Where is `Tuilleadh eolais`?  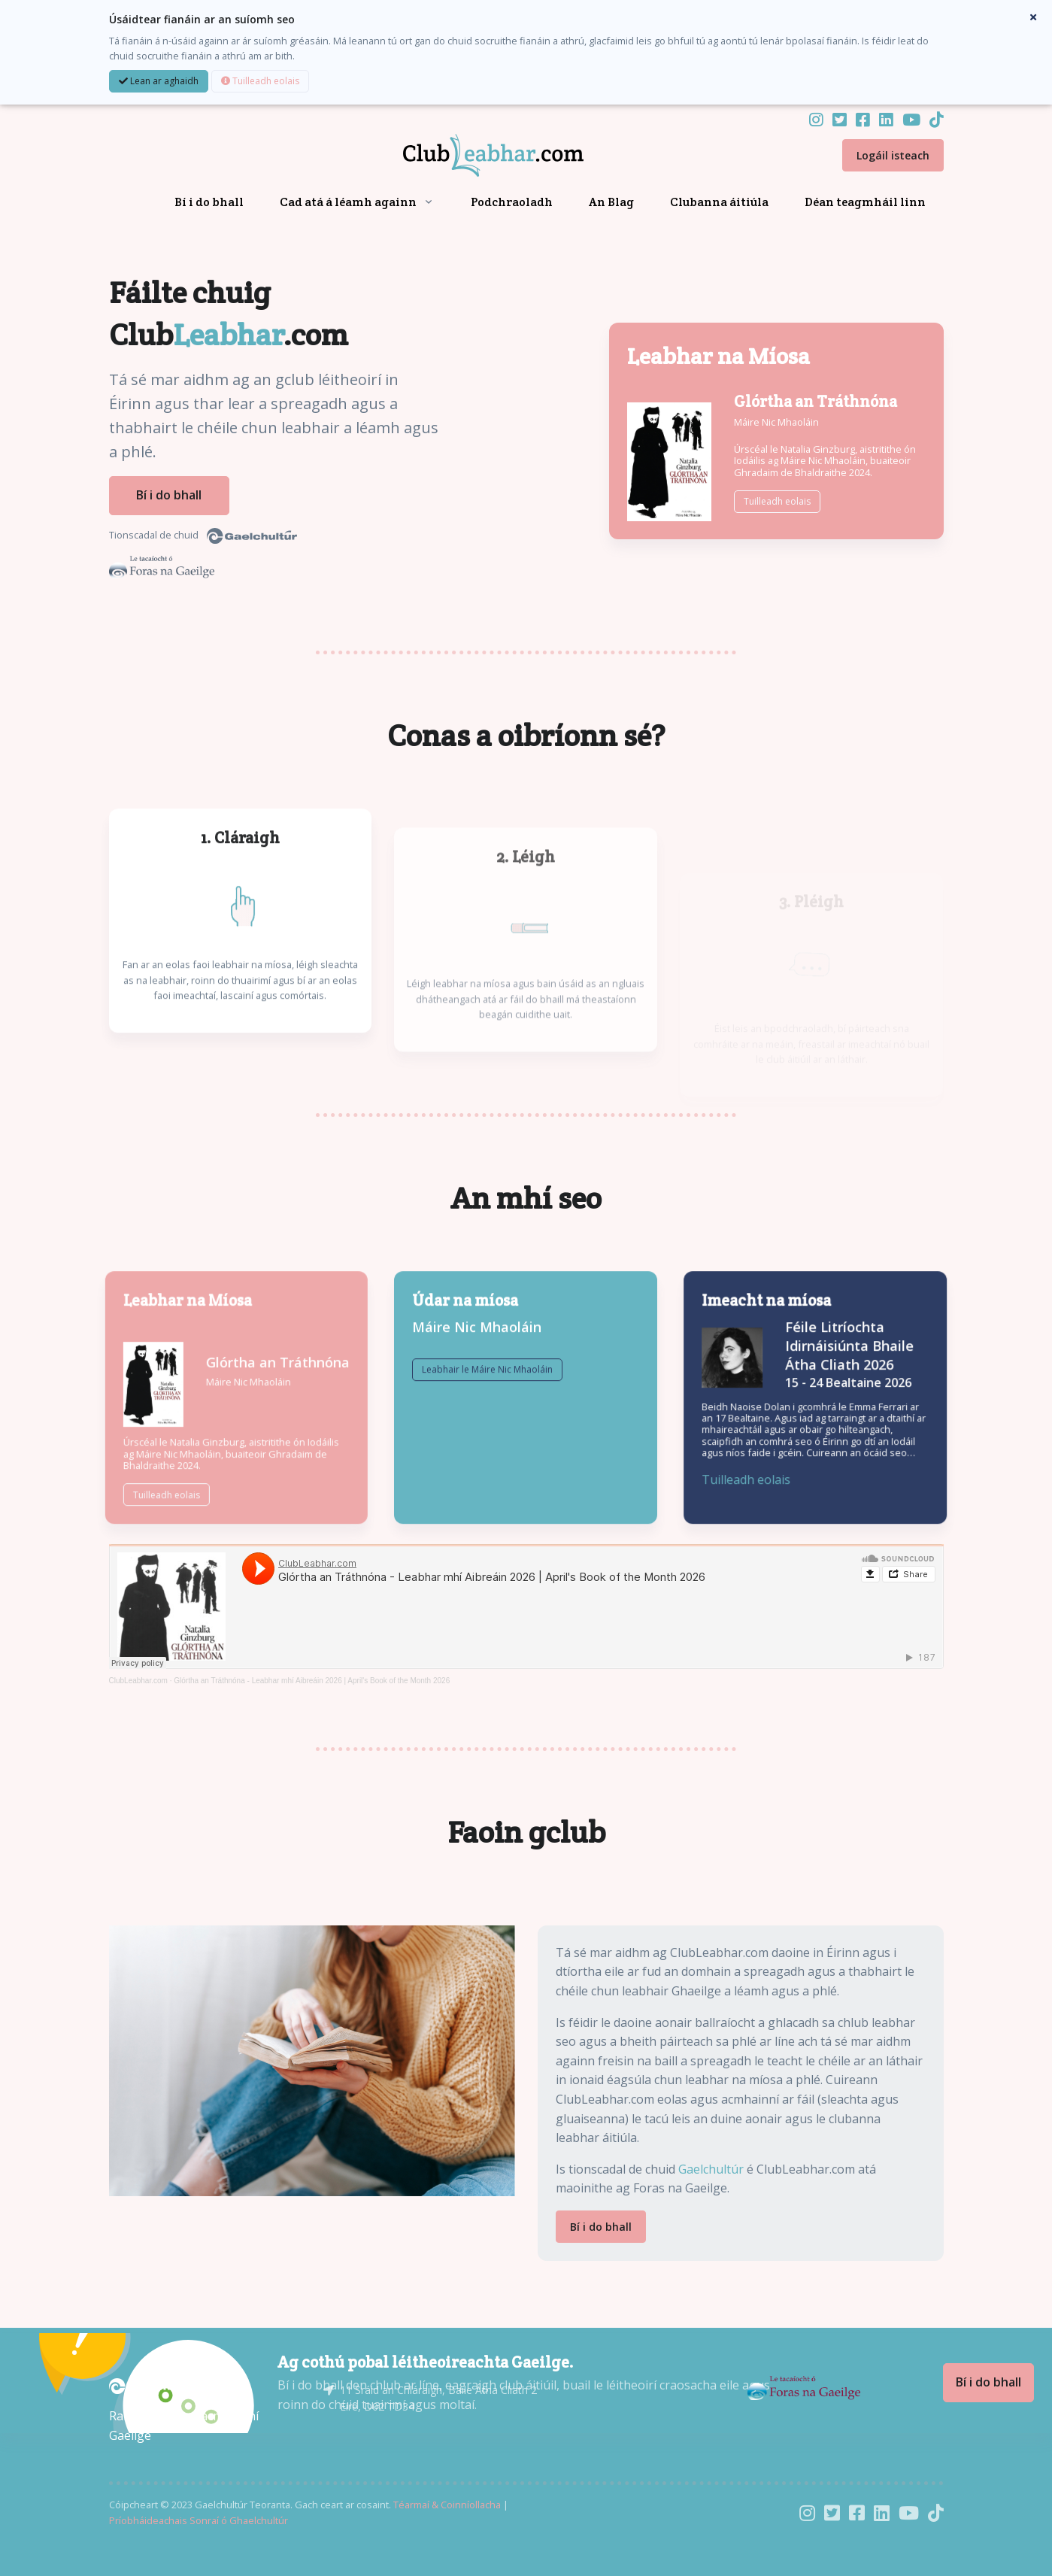
Tuilleadh eolais is located at coordinates (260, 80).